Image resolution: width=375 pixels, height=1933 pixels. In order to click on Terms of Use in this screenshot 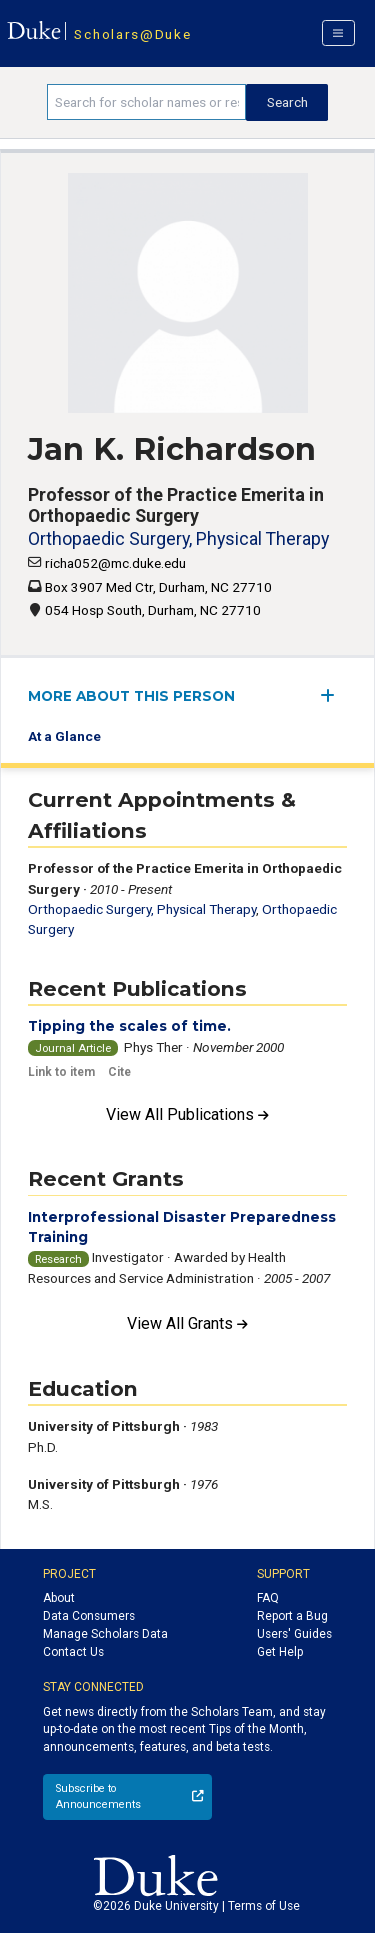, I will do `click(264, 1906)`.